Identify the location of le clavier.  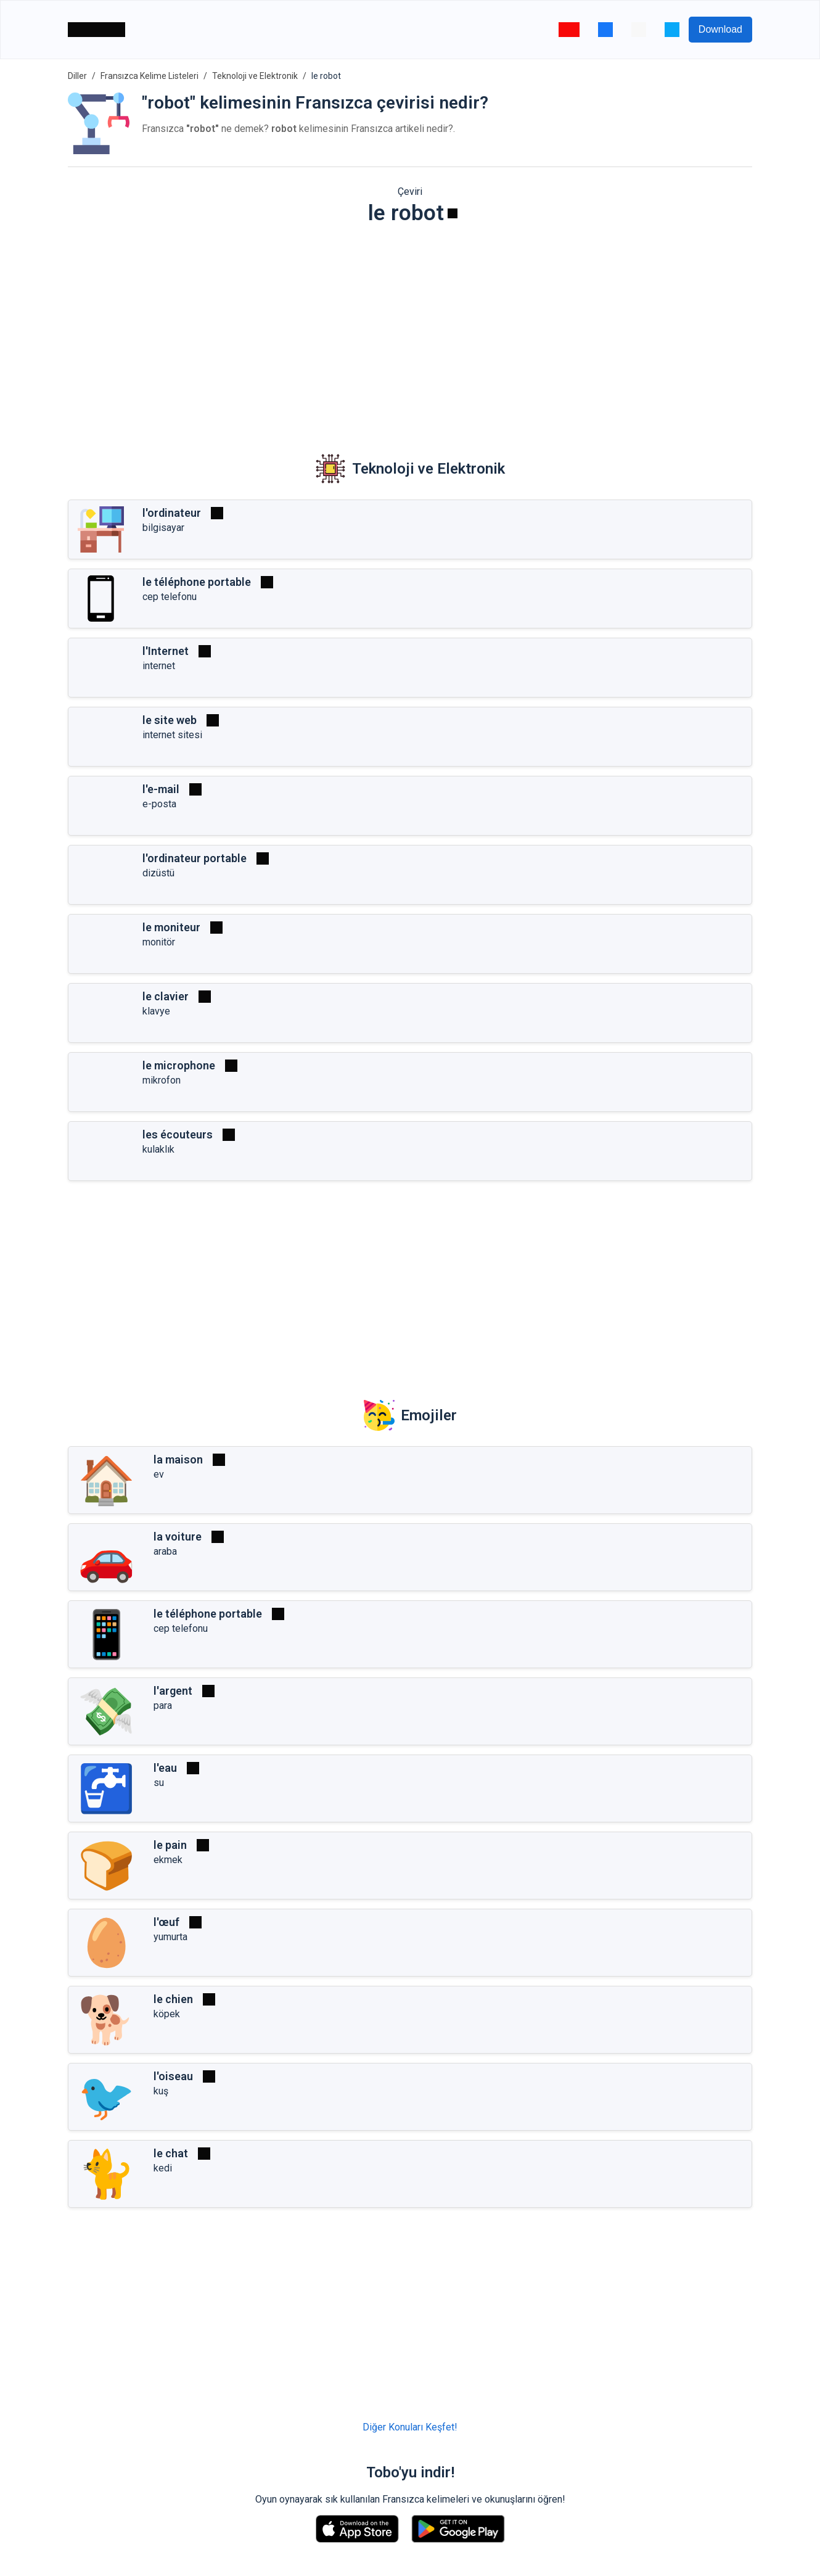
(165, 996).